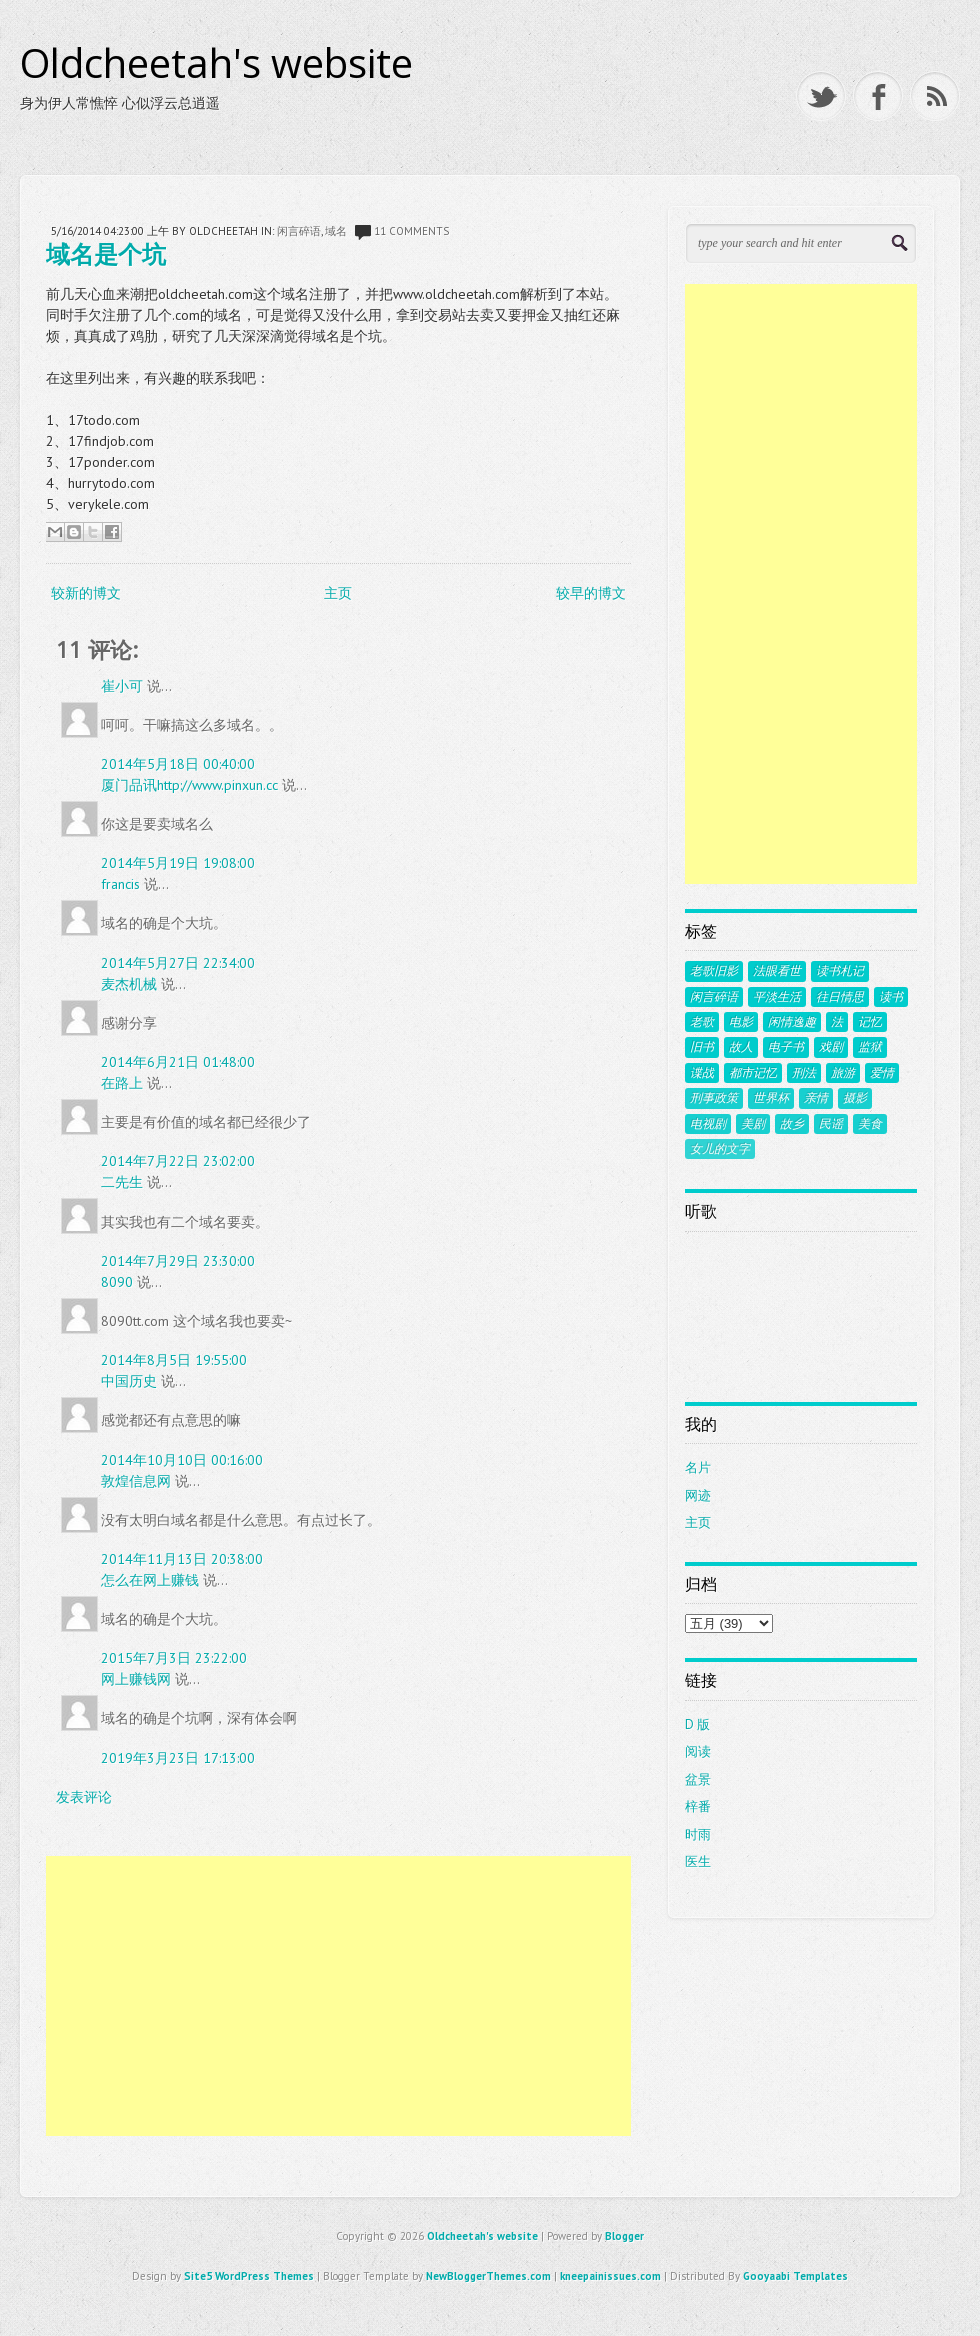 The height and width of the screenshot is (2336, 980). What do you see at coordinates (411, 231) in the screenshot?
I see `11 comments` at bounding box center [411, 231].